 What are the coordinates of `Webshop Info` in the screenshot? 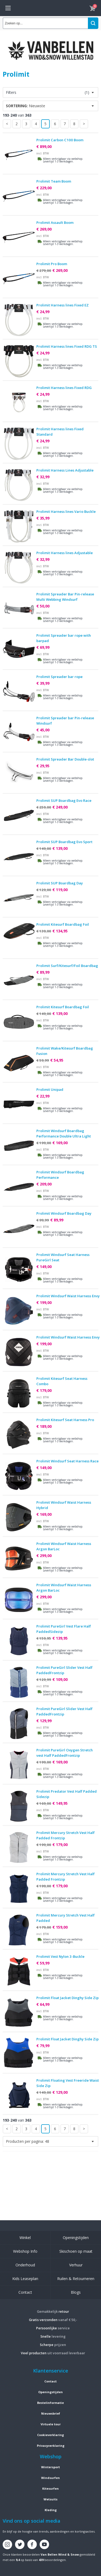 It's located at (25, 2251).